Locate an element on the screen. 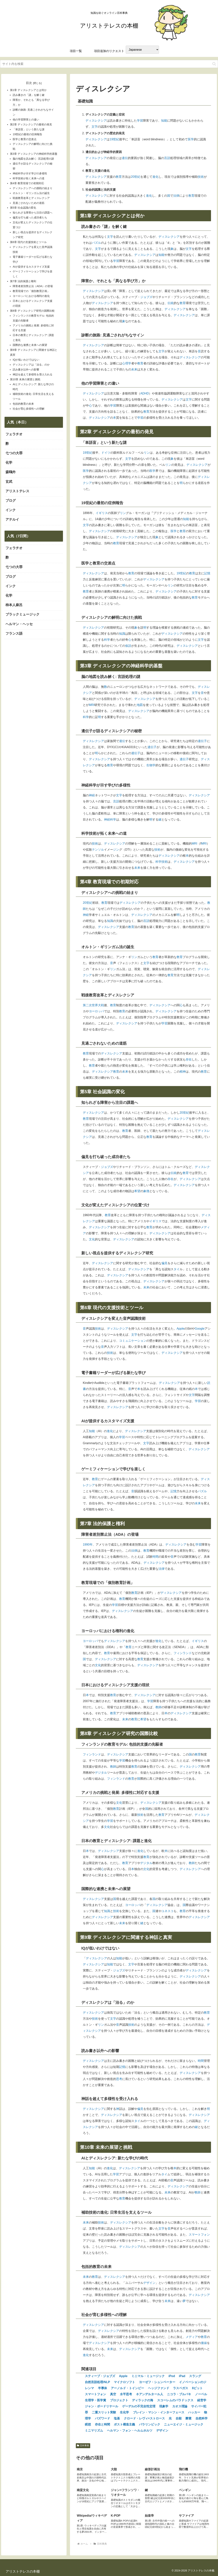  ジン is located at coordinates (116, 849).